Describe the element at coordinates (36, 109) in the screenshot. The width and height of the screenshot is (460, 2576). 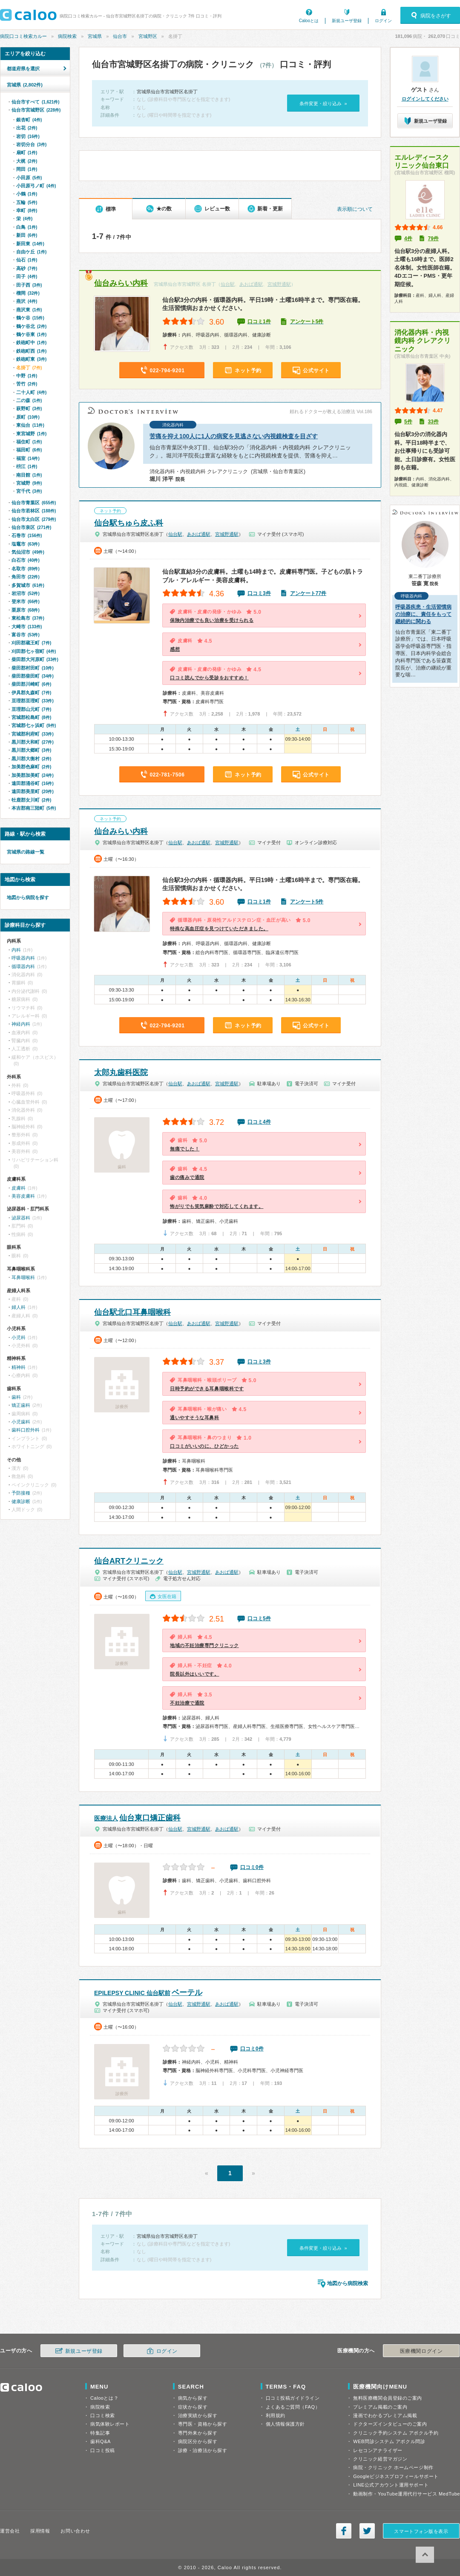
I see `仙台市宮城野区` at that location.